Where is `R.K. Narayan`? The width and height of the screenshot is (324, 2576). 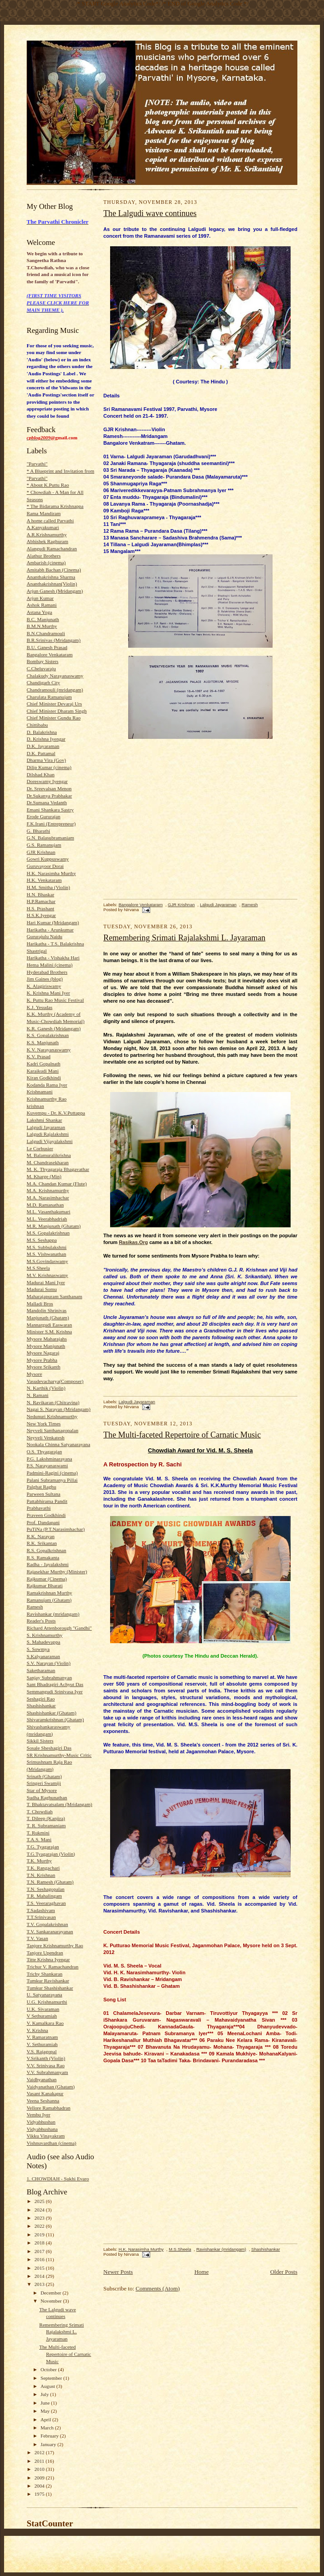
R.K. Narayan is located at coordinates (41, 1536).